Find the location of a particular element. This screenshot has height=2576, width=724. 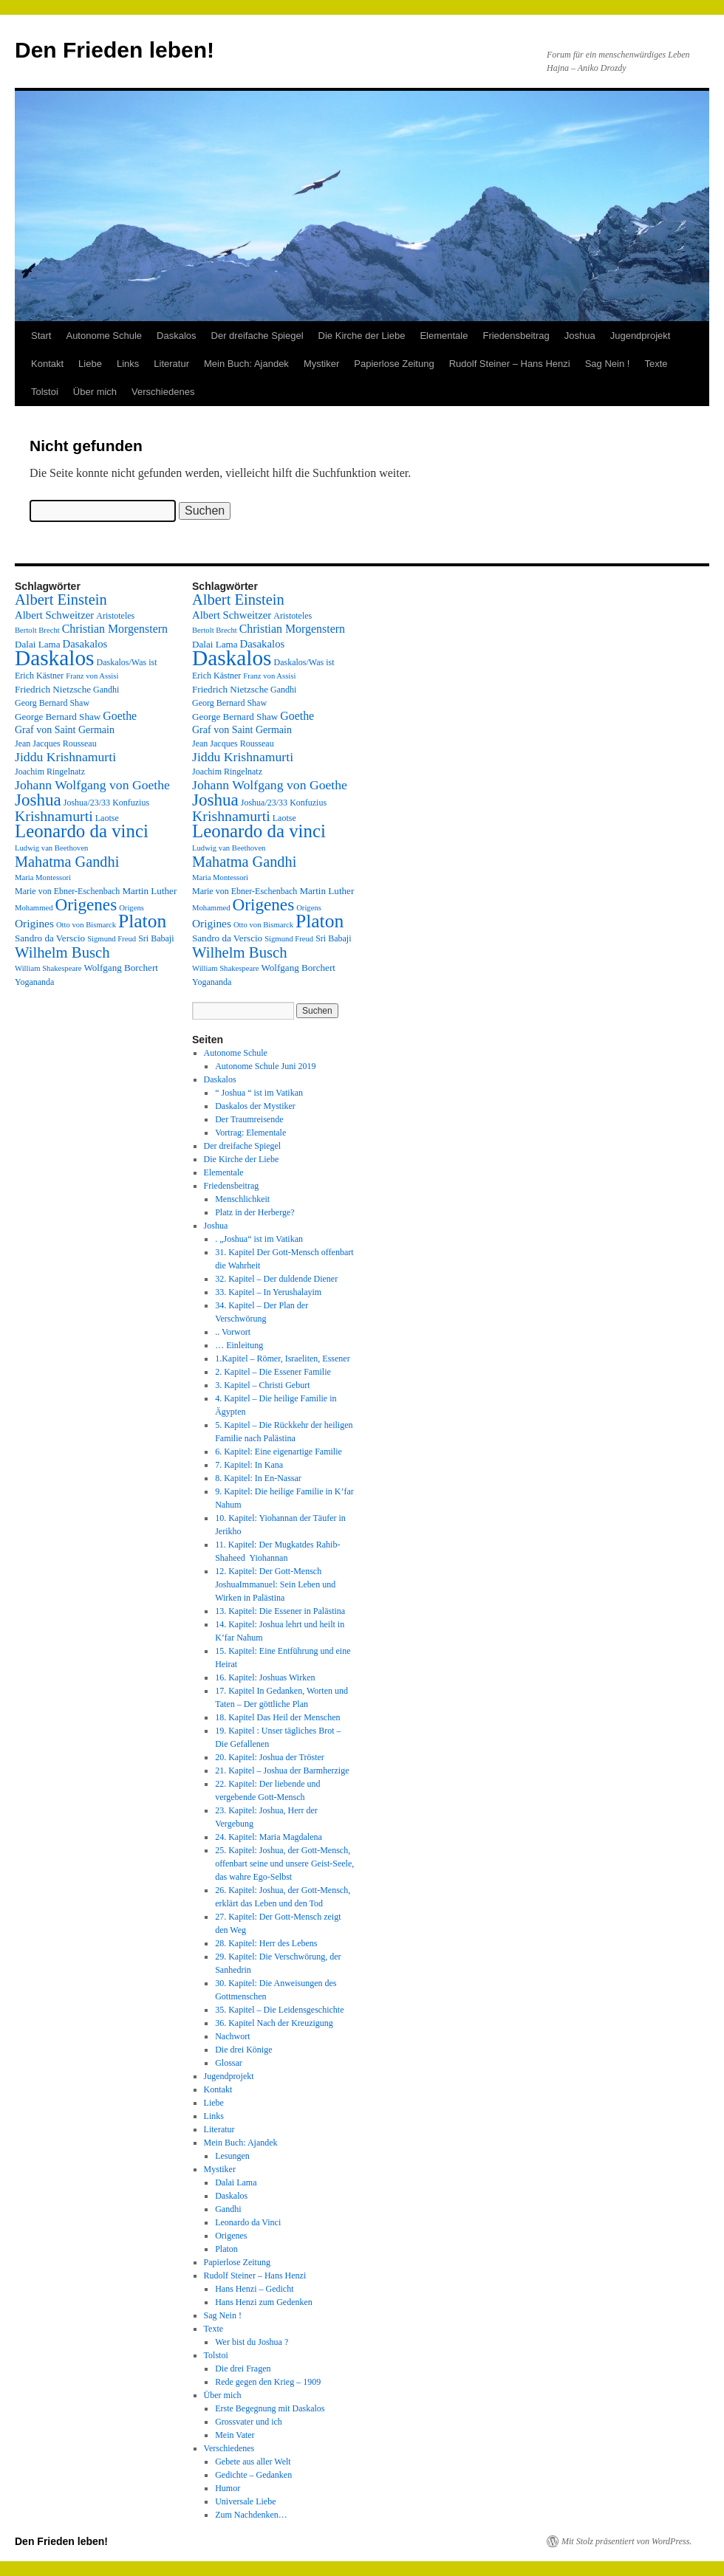

Mein Buch: Ajandek is located at coordinates (246, 363).